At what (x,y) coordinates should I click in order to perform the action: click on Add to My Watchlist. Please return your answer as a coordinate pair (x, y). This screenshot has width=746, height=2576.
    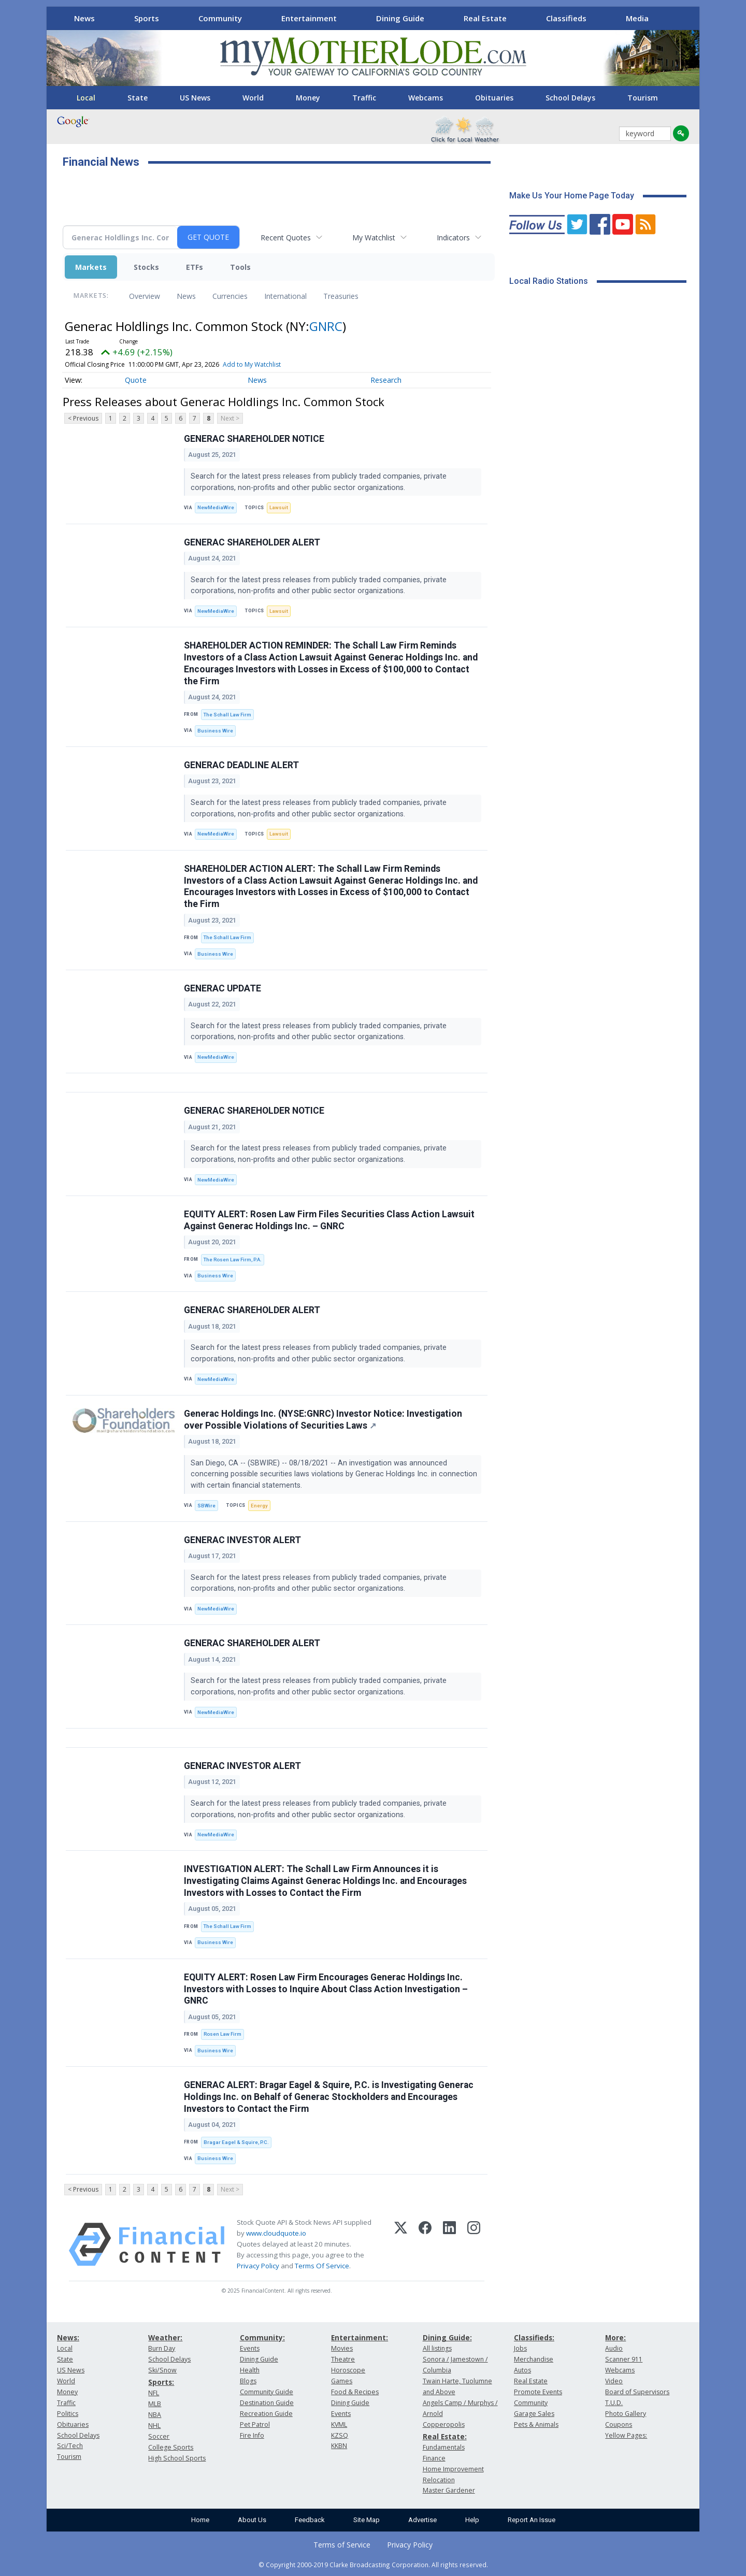
    Looking at the image, I should click on (252, 364).